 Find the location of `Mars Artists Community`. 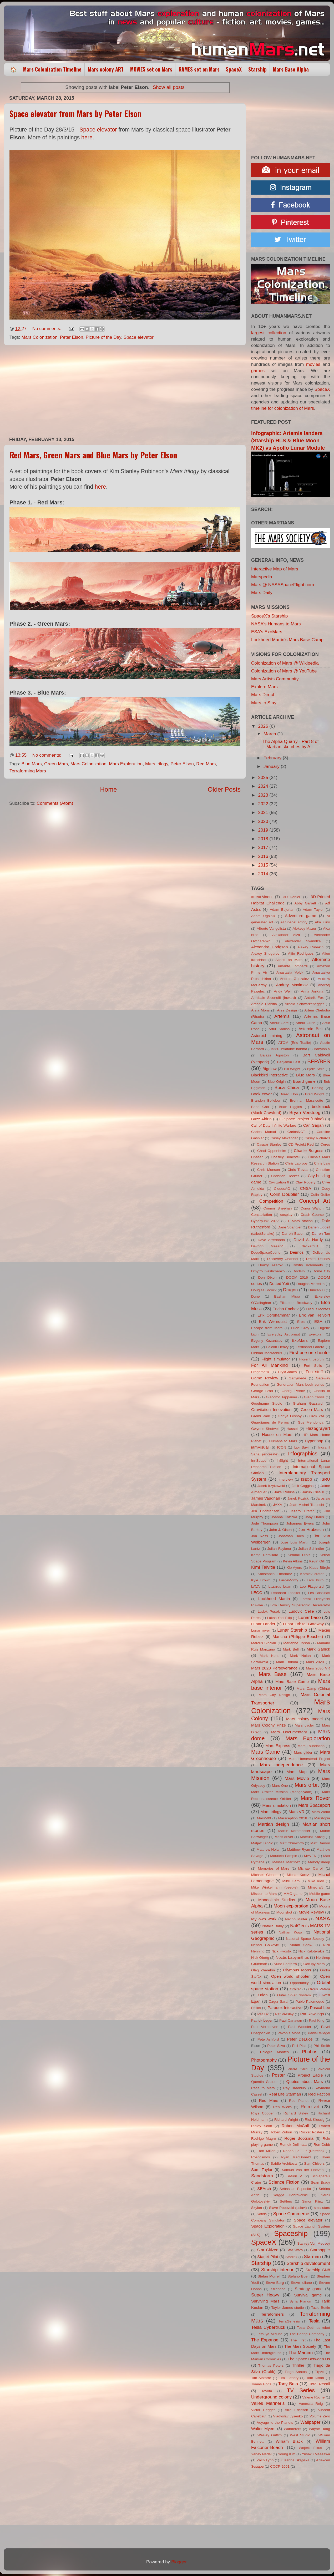

Mars Artists Community is located at coordinates (274, 678).